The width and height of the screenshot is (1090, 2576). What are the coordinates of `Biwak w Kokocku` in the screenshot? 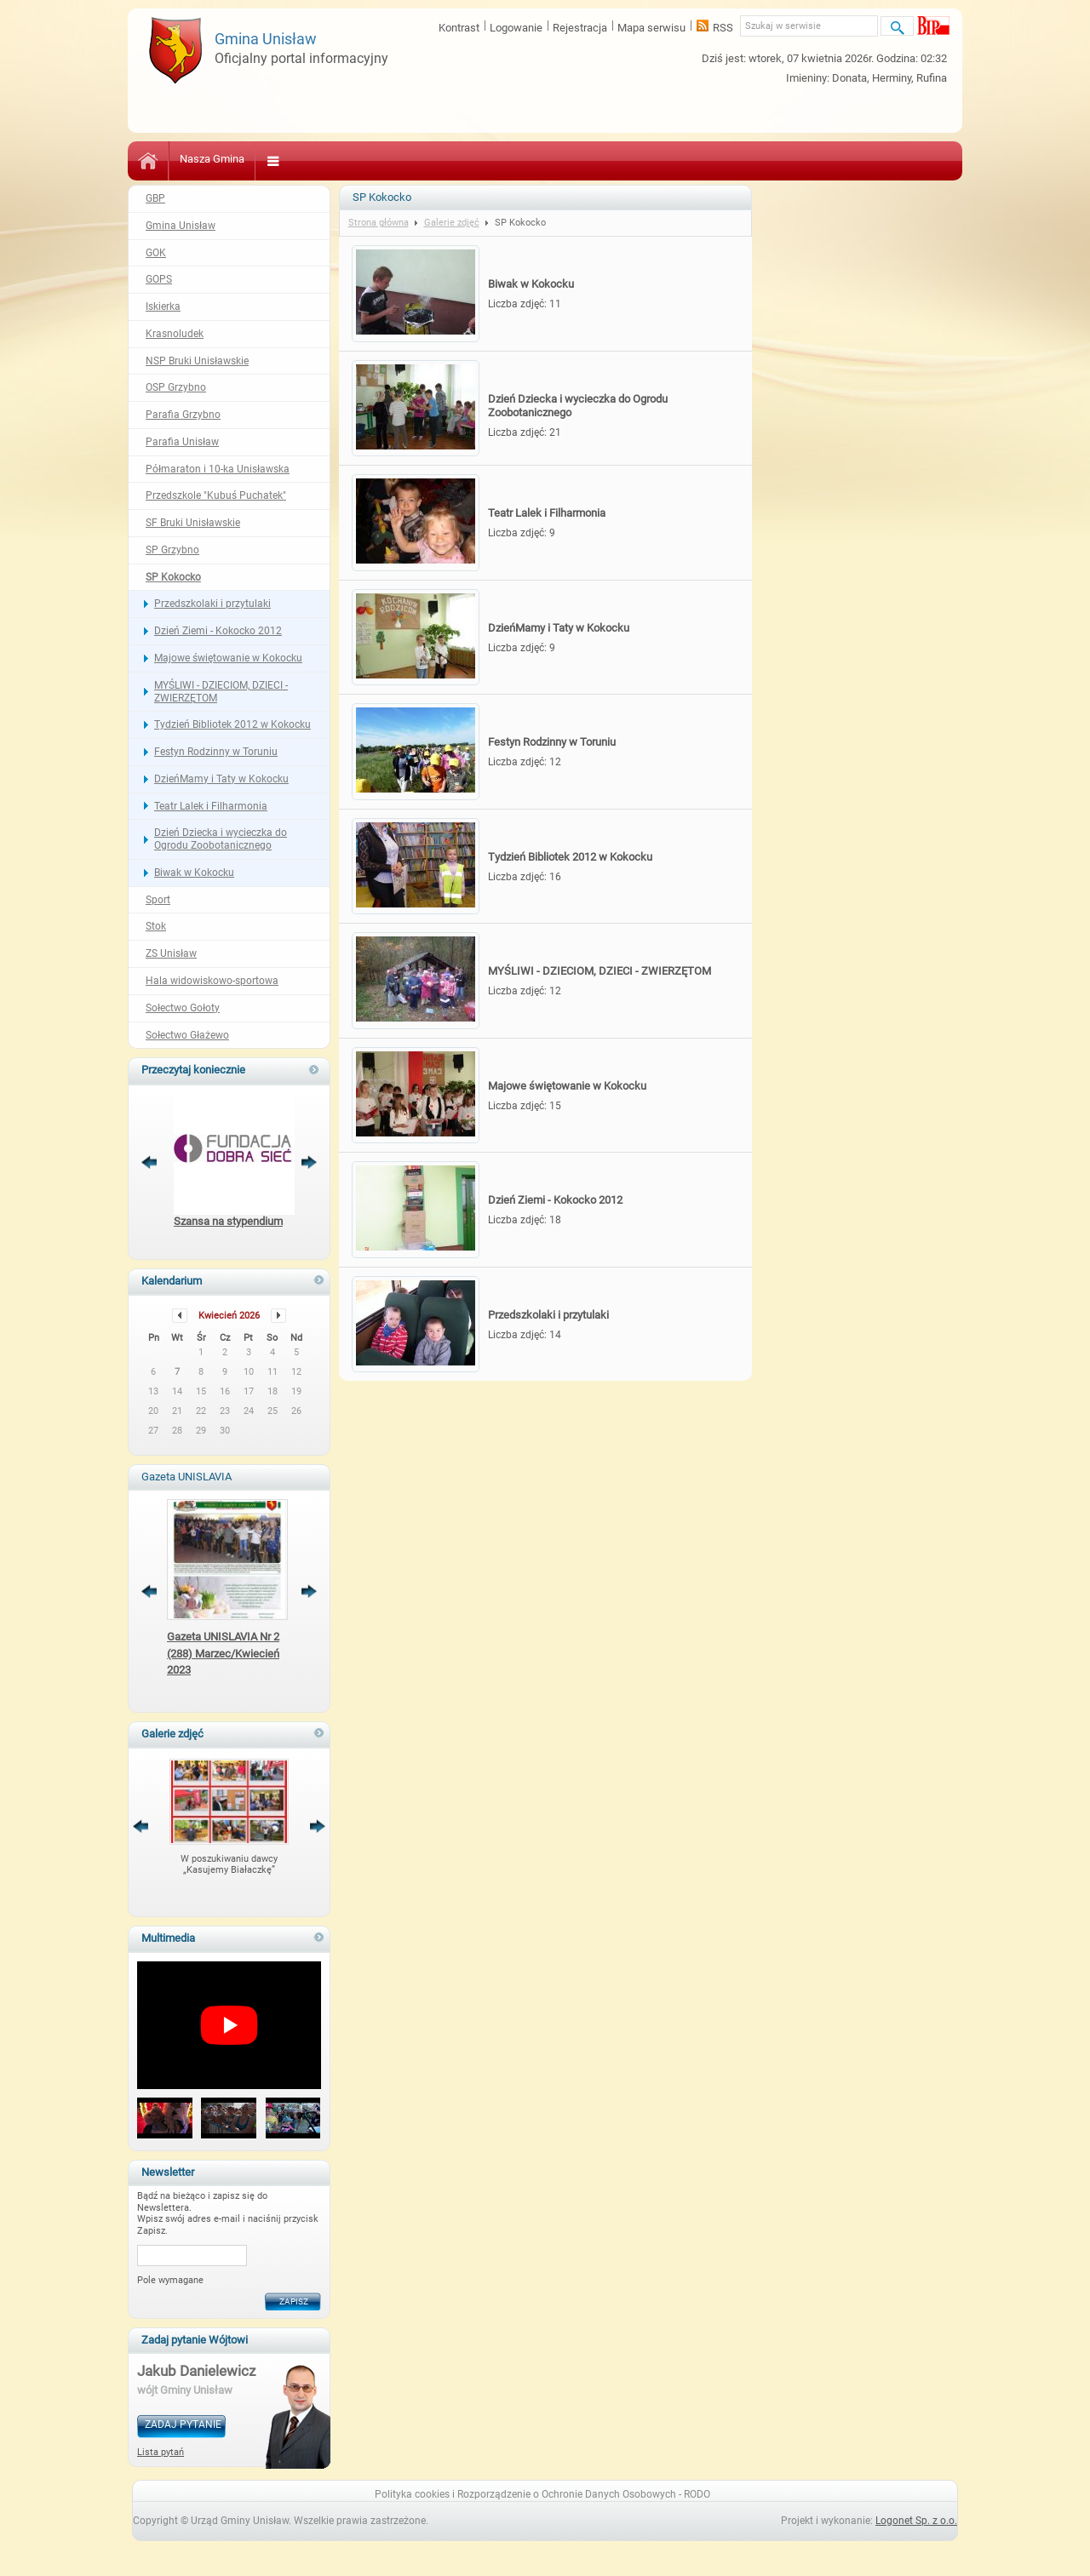 It's located at (194, 873).